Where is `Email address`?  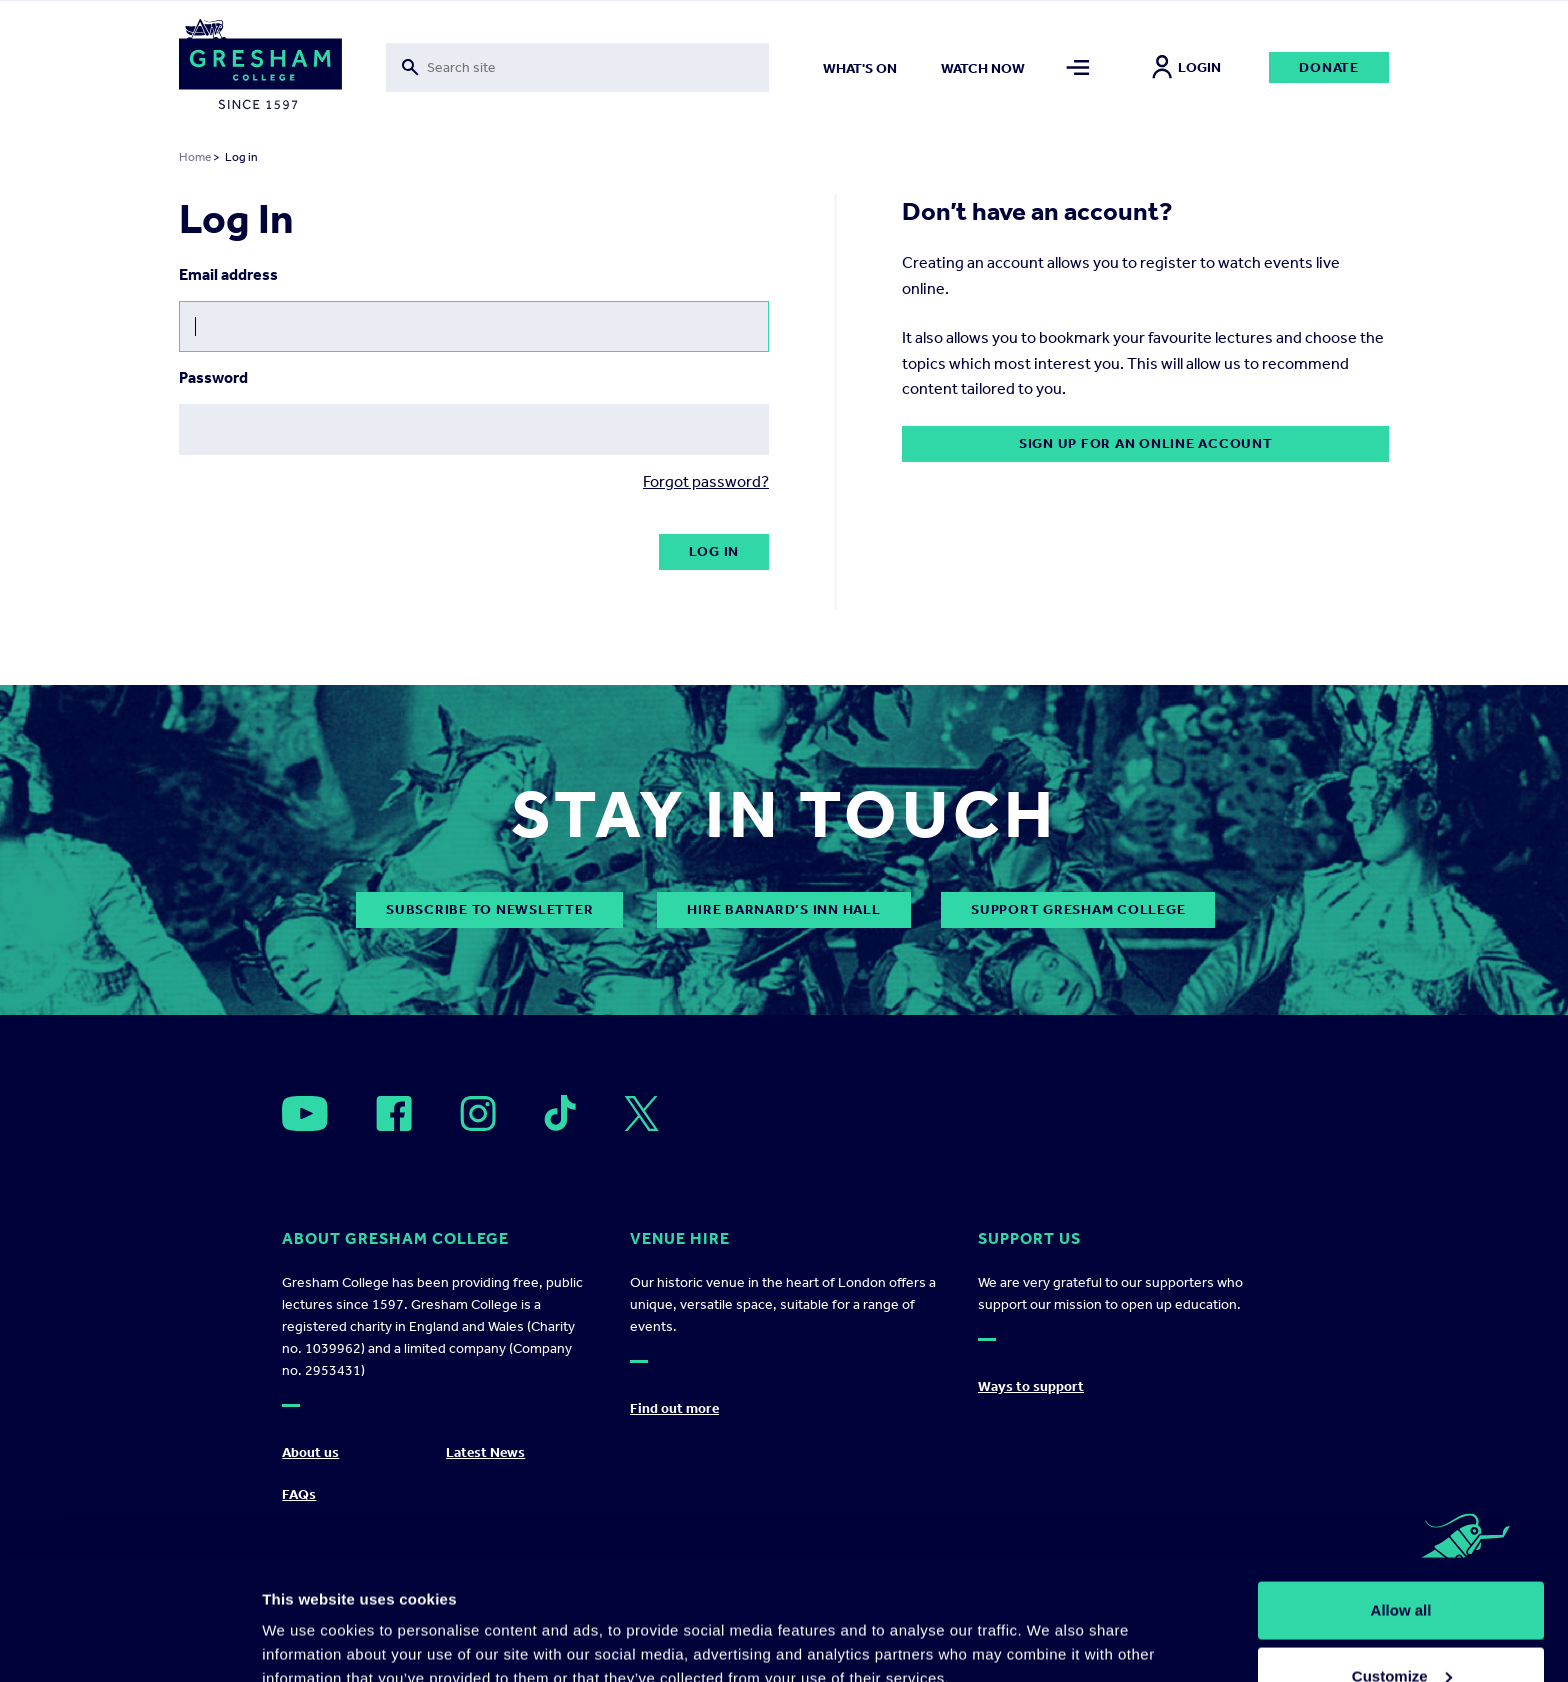
Email address is located at coordinates (228, 274).